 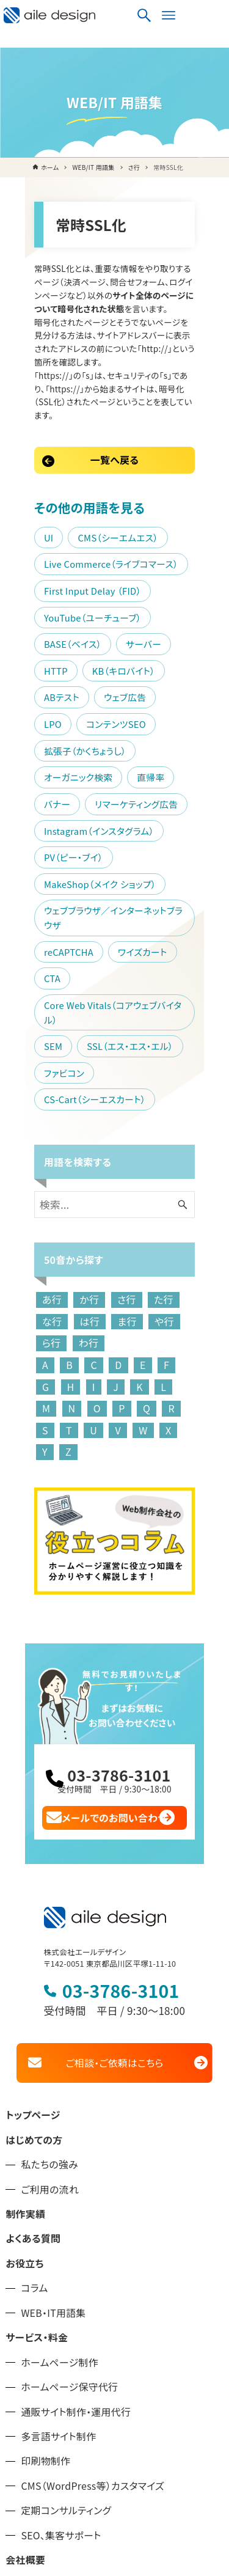 What do you see at coordinates (55, 674) in the screenshot?
I see `オーガニック検索` at bounding box center [55, 674].